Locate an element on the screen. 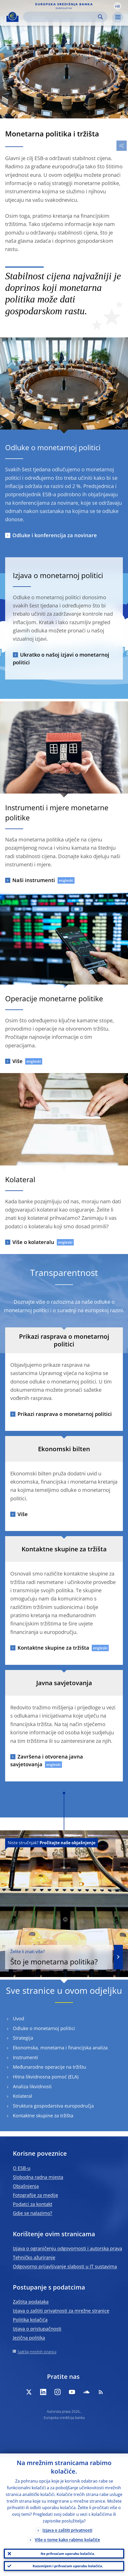 The height and width of the screenshot is (2576, 128). Međunarodne operacije na tržištu is located at coordinates (49, 2067).